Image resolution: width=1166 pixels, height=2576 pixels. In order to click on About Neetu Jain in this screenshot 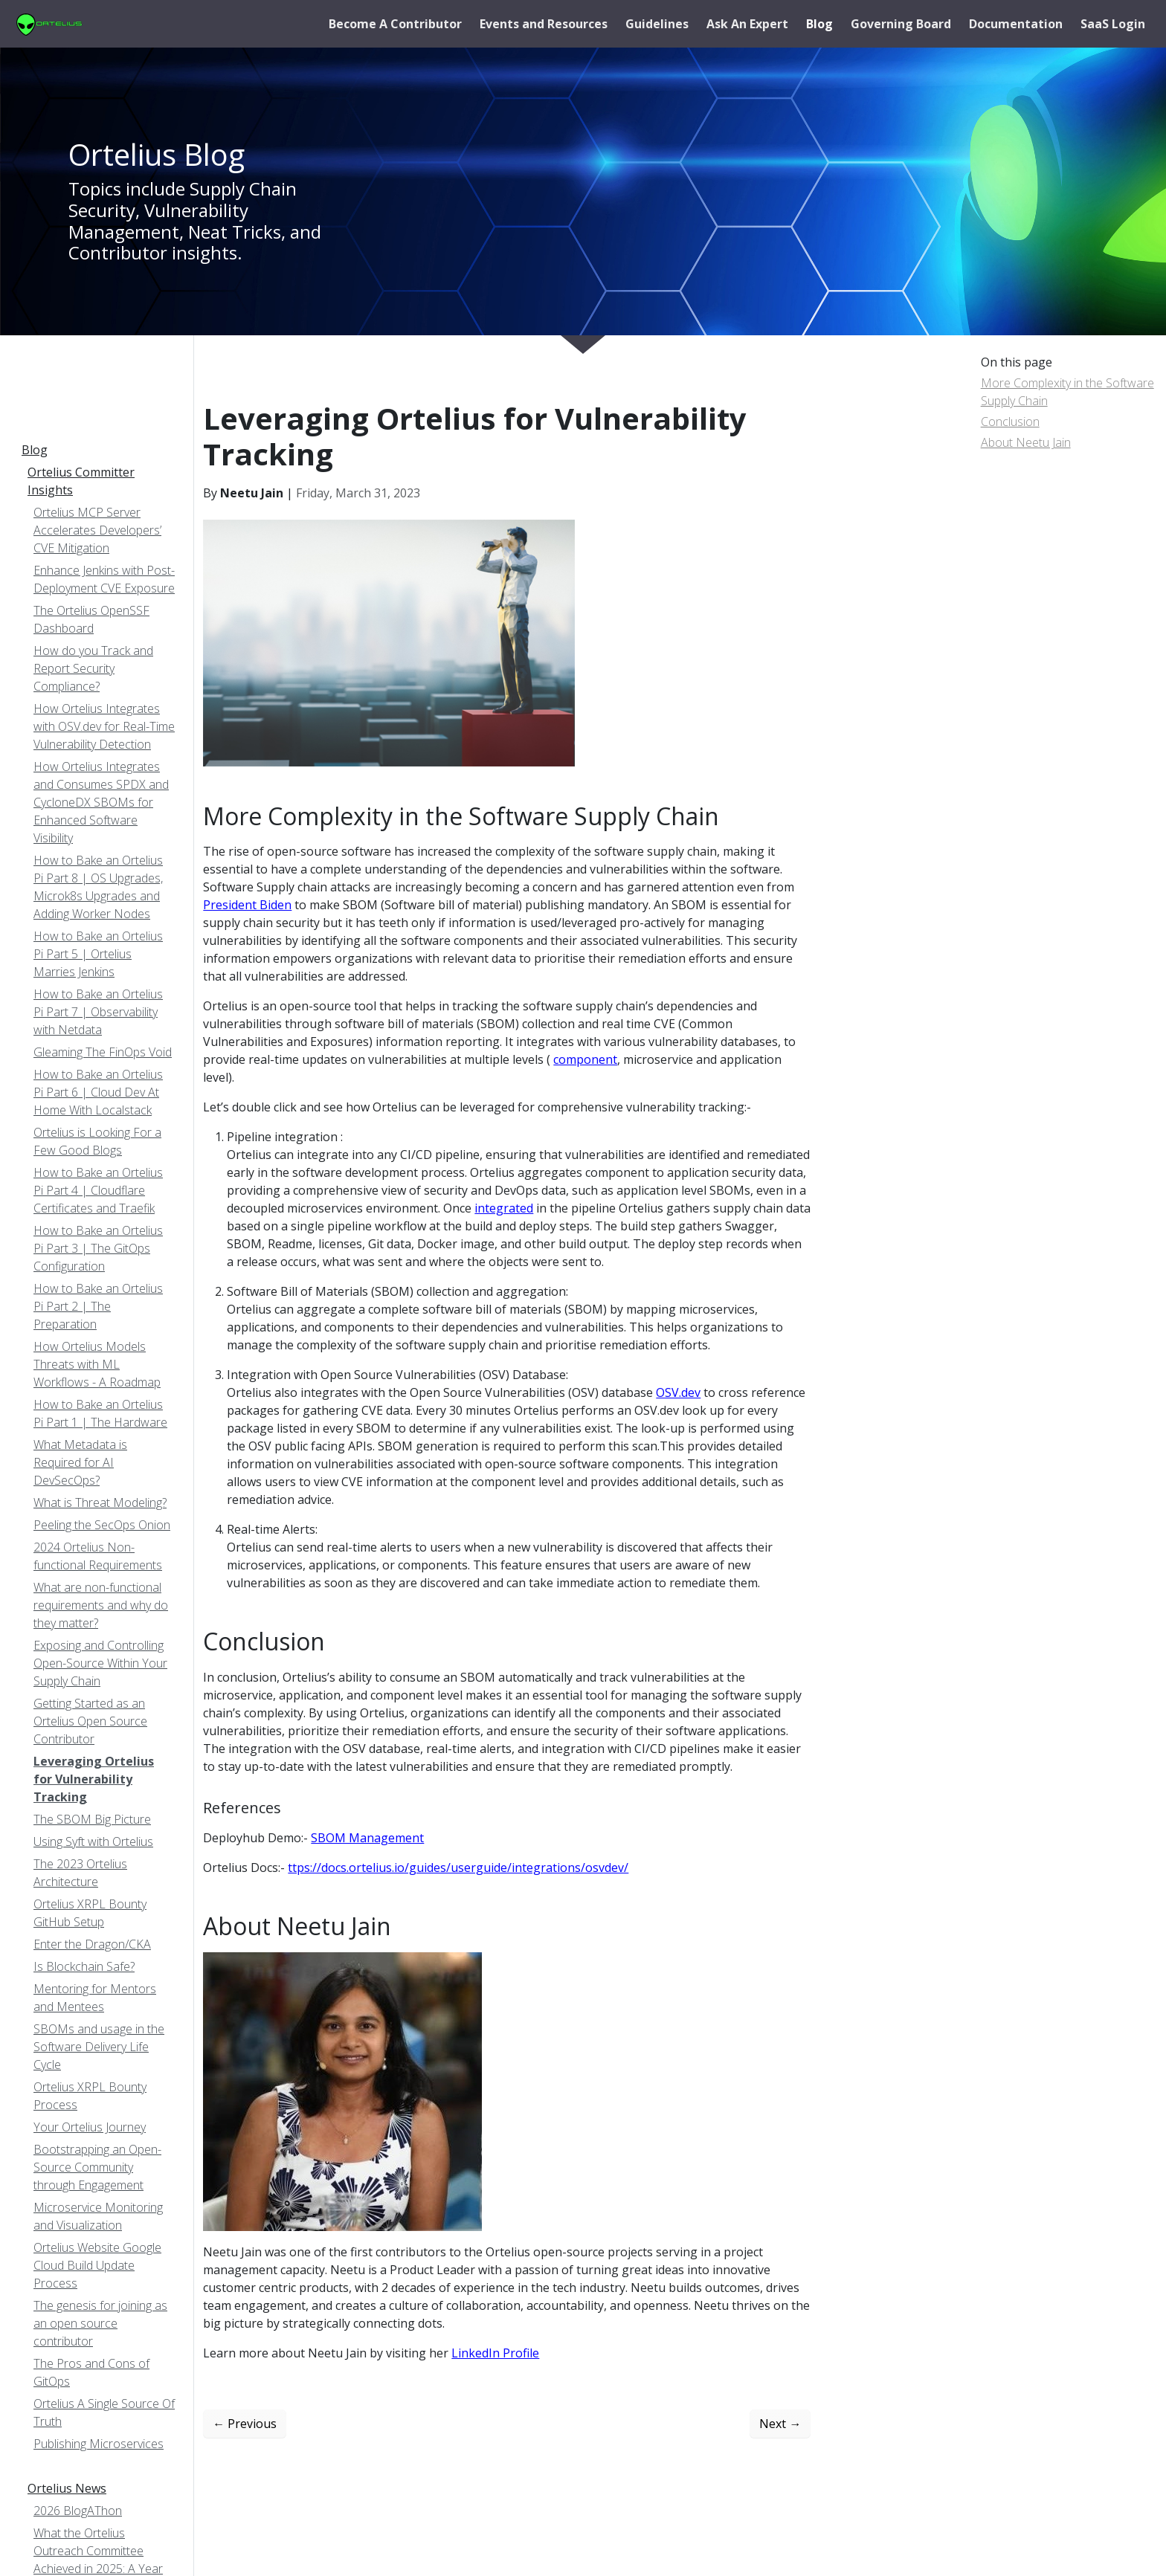, I will do `click(1026, 442)`.